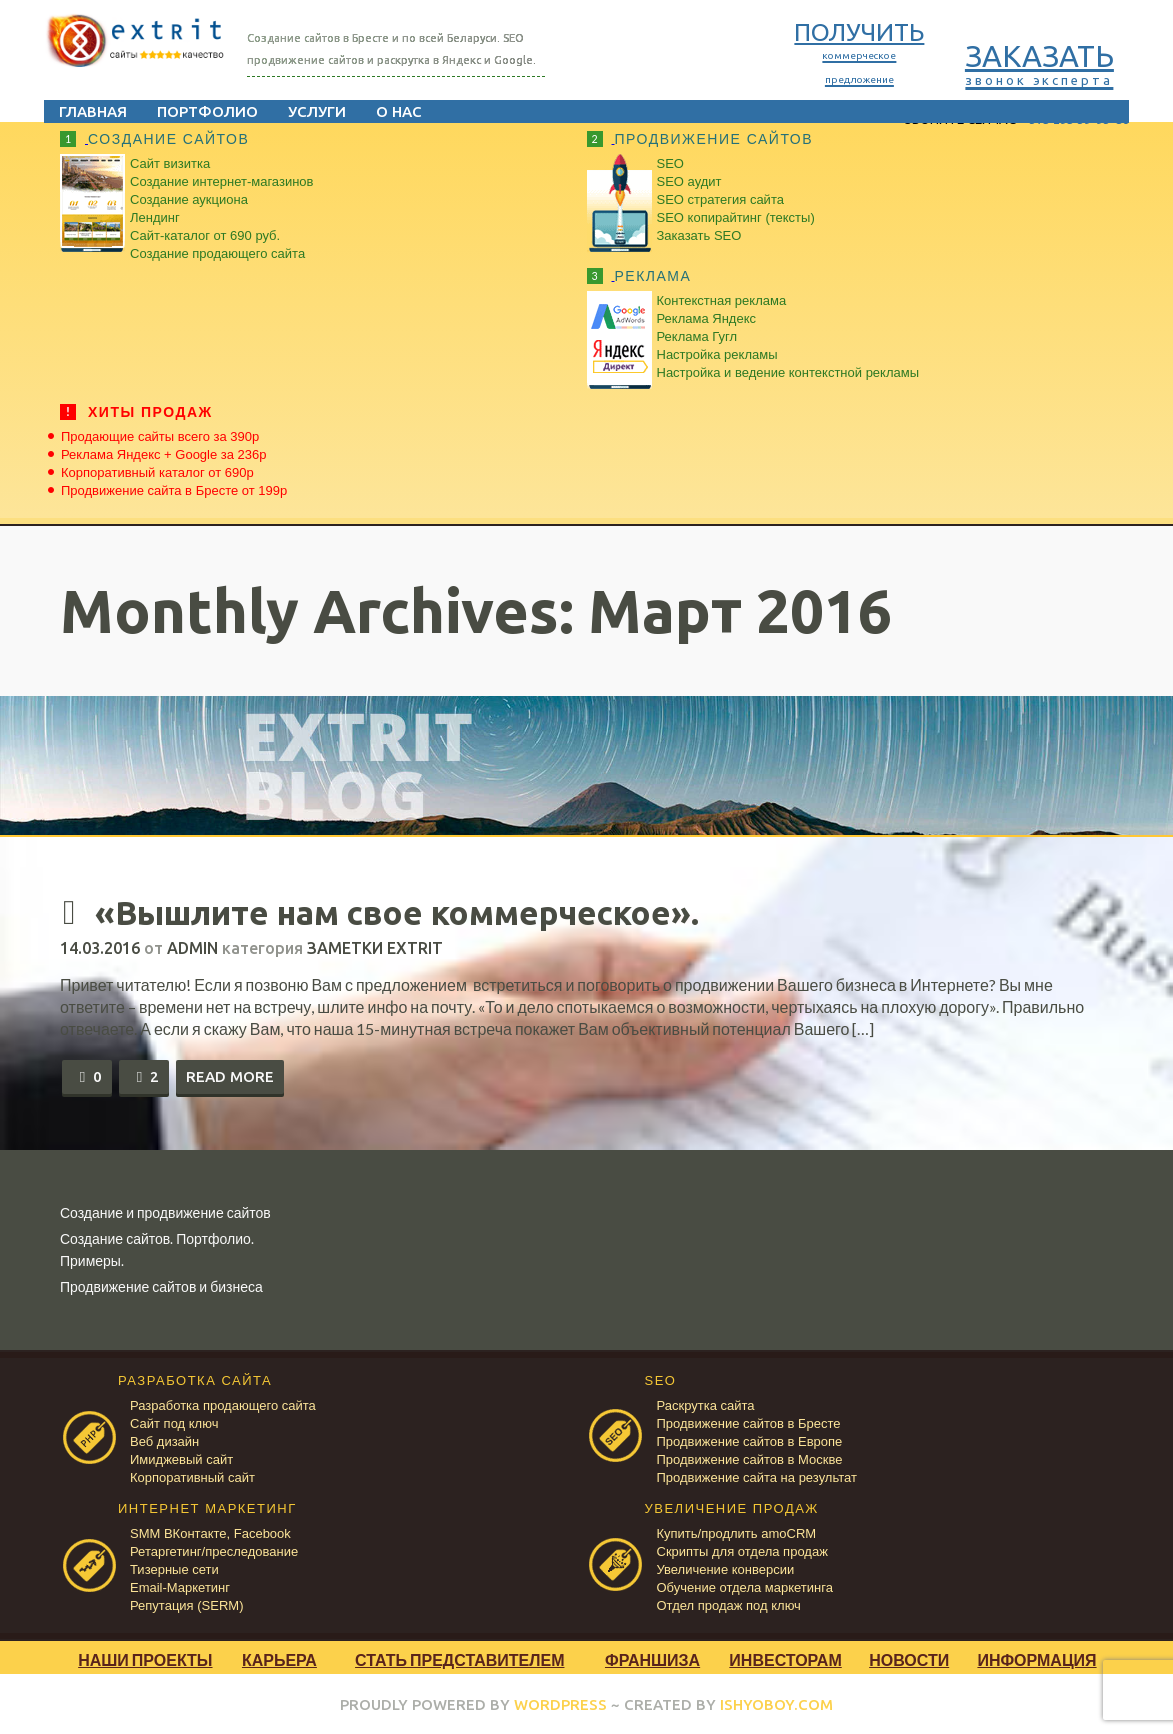  Describe the element at coordinates (745, 1585) in the screenshot. I see `Обучение отдела маркетинга` at that location.